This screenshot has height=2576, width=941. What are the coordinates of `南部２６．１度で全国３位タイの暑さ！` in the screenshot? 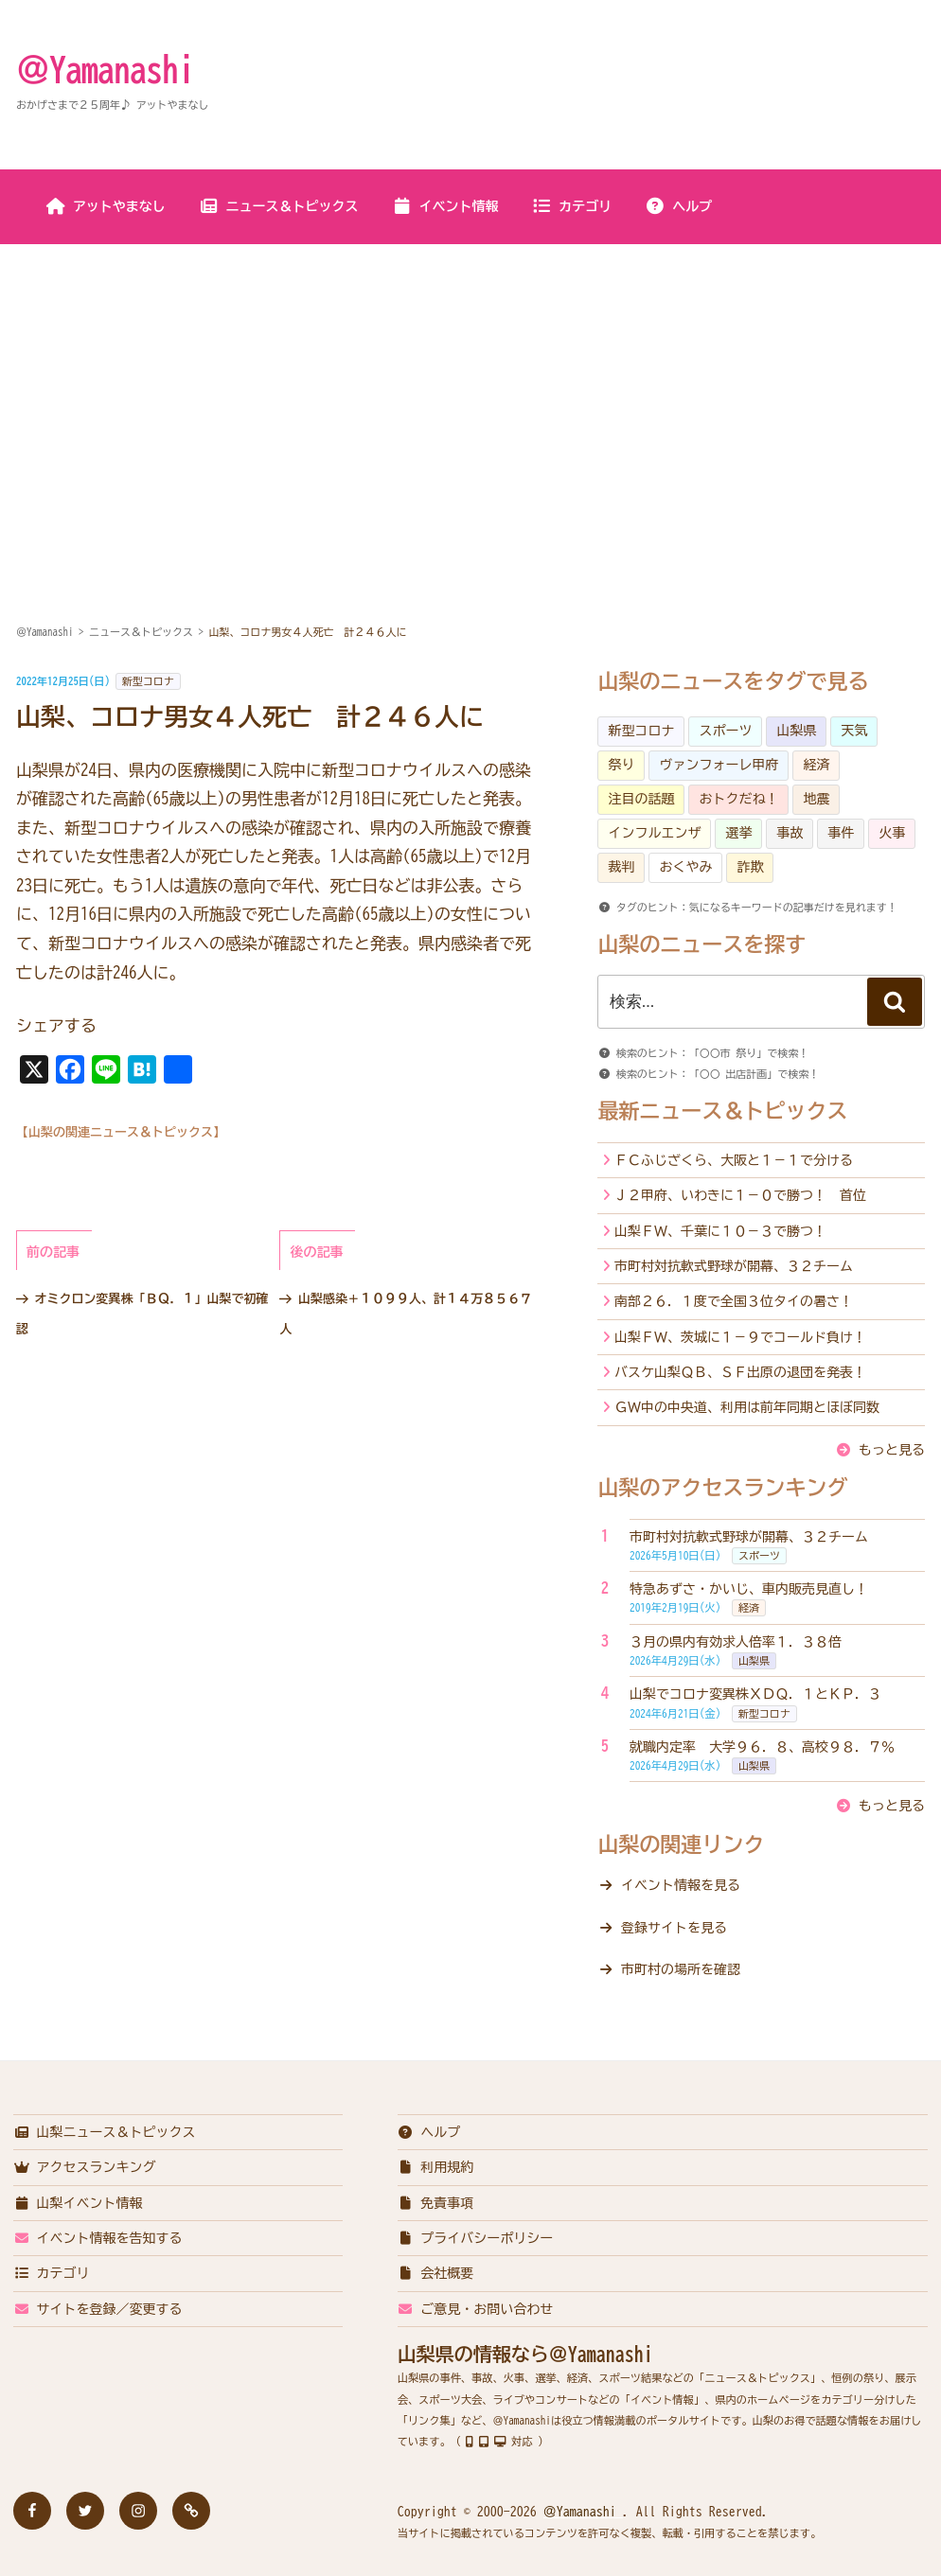 It's located at (733, 1301).